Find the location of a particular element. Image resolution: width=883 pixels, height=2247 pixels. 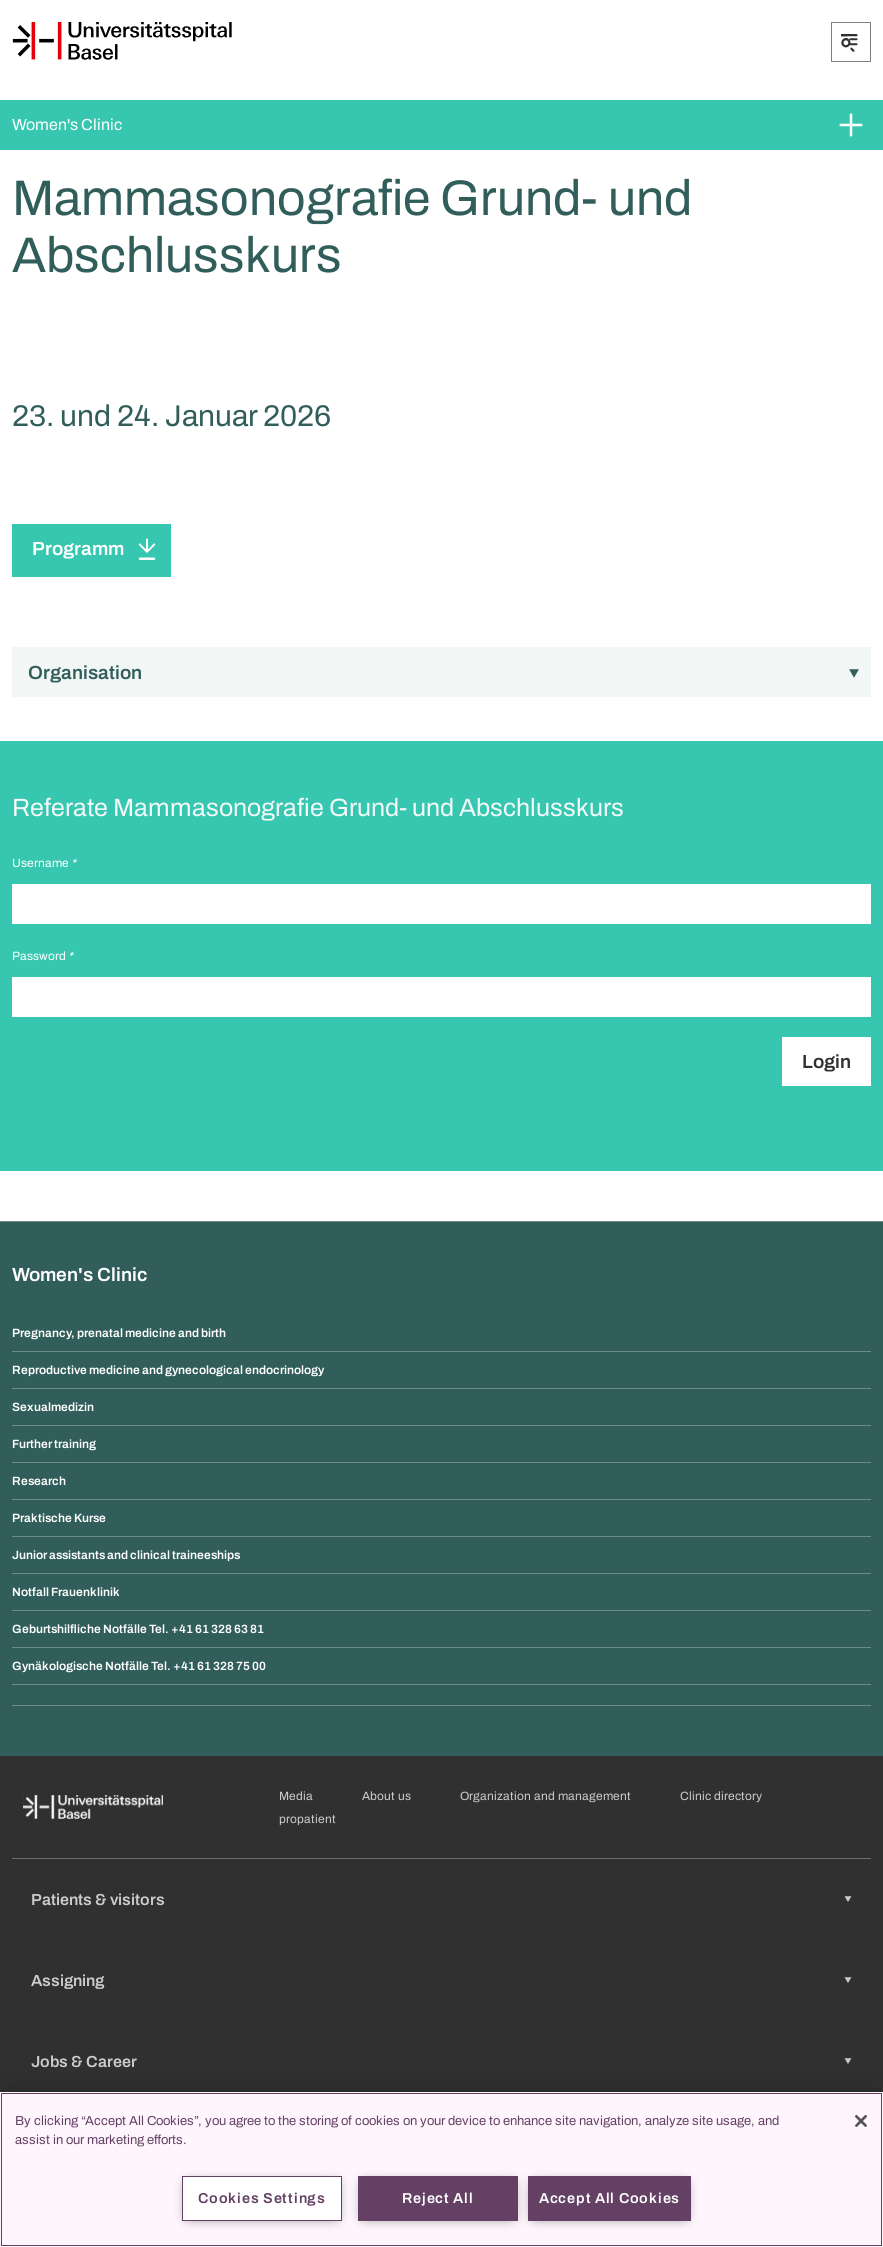

Praktische Kurse is located at coordinates (59, 1518).